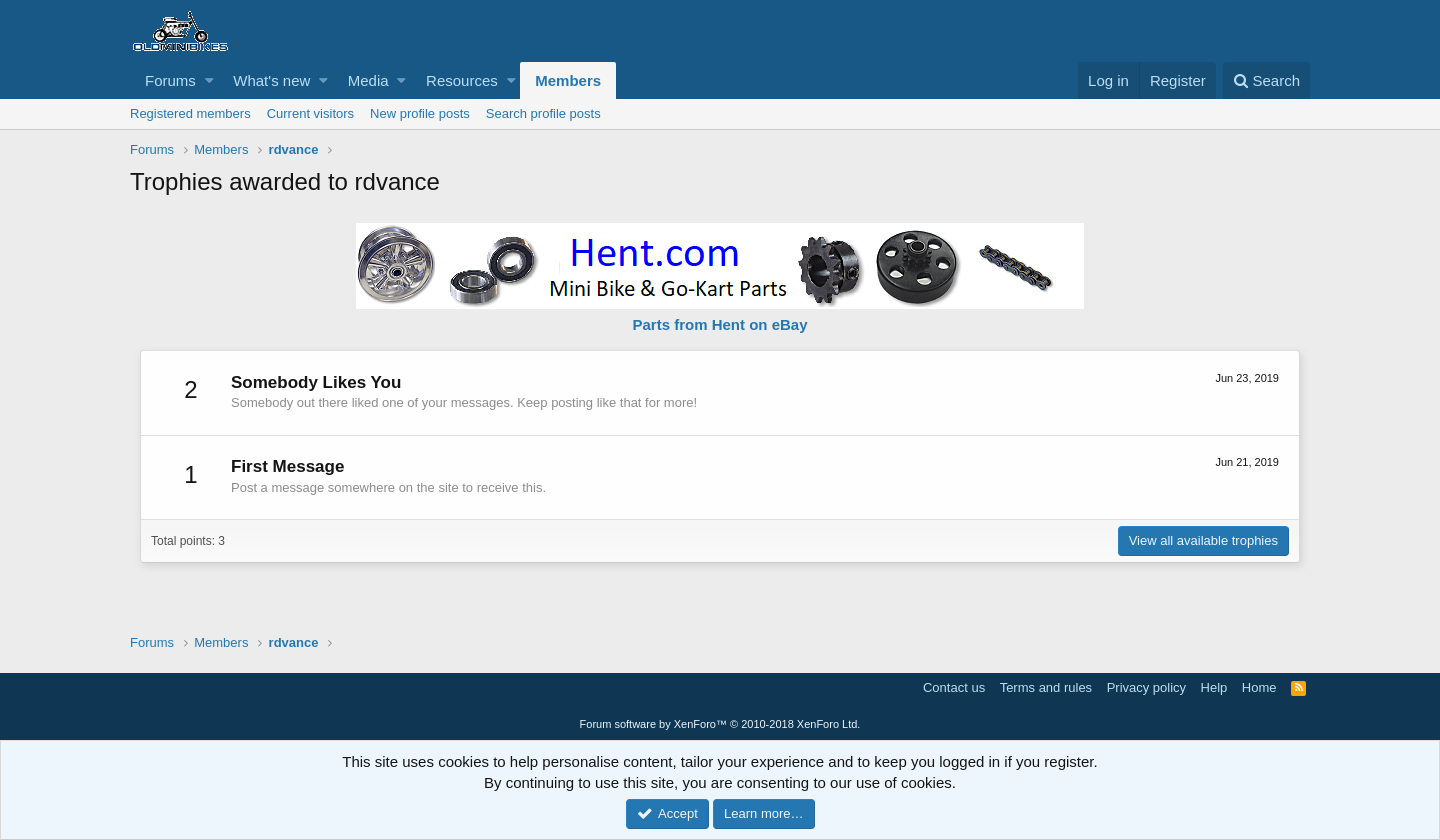 The image size is (1440, 840). I want to click on Search profile posts, so click(543, 113).